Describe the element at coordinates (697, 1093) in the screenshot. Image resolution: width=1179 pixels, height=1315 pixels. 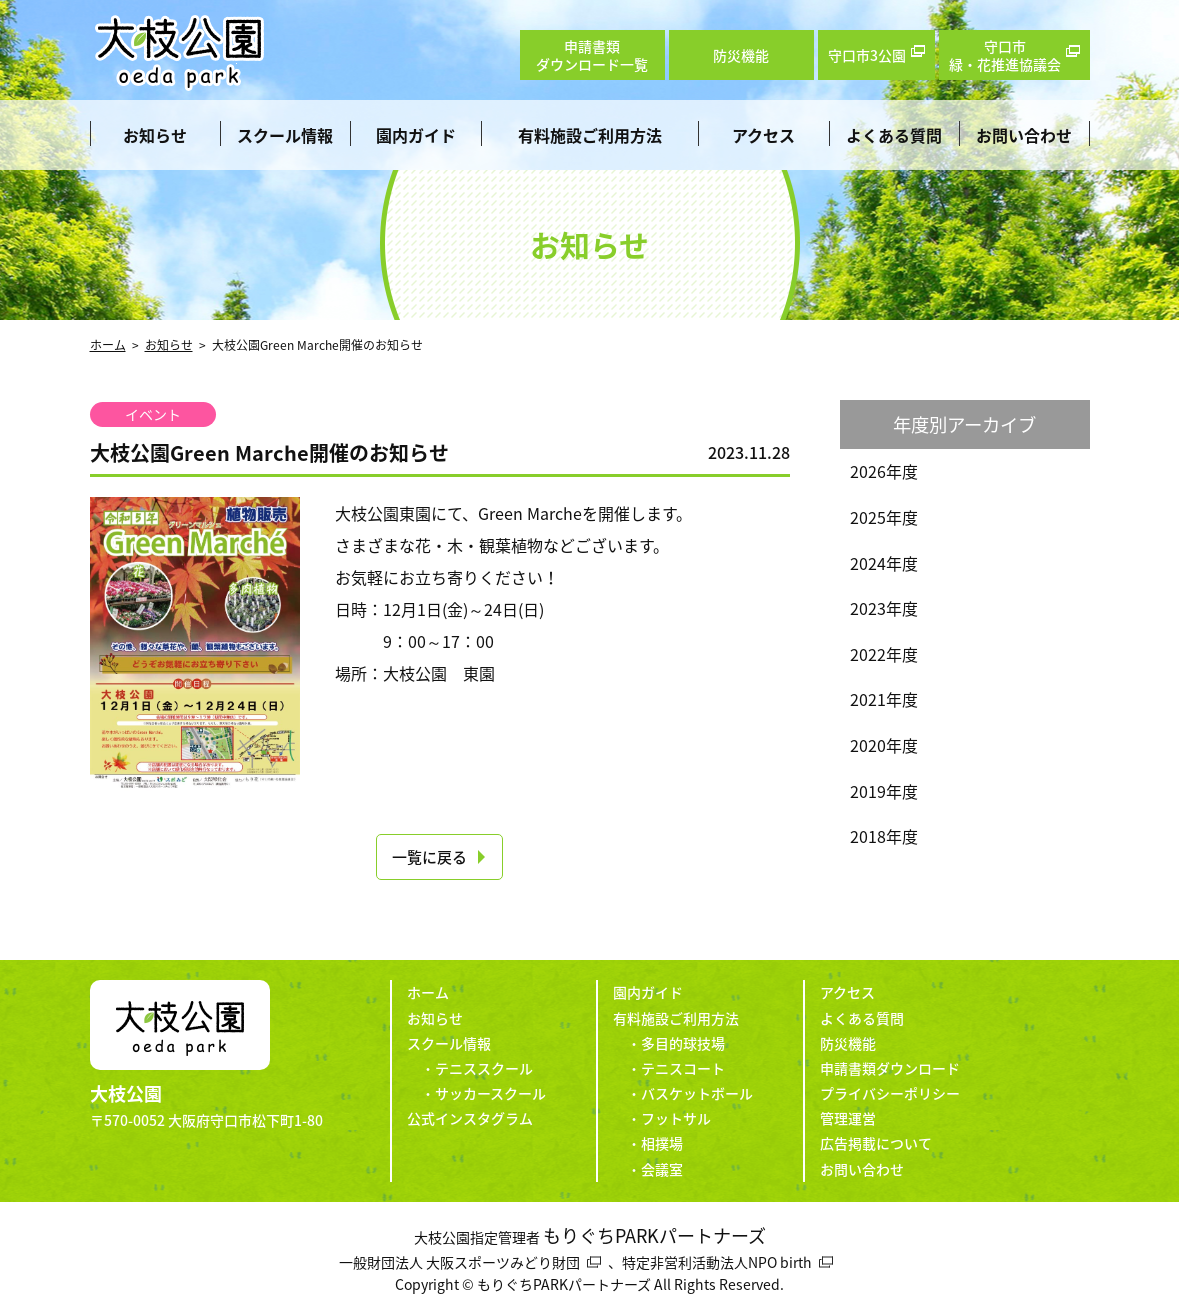
I see `バスケットボール` at that location.